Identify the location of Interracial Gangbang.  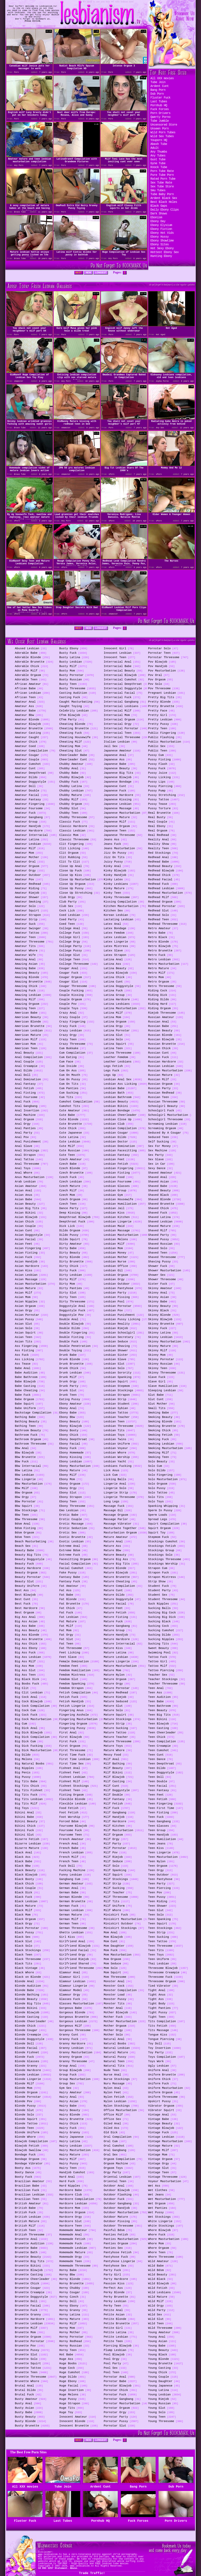
(121, 702).